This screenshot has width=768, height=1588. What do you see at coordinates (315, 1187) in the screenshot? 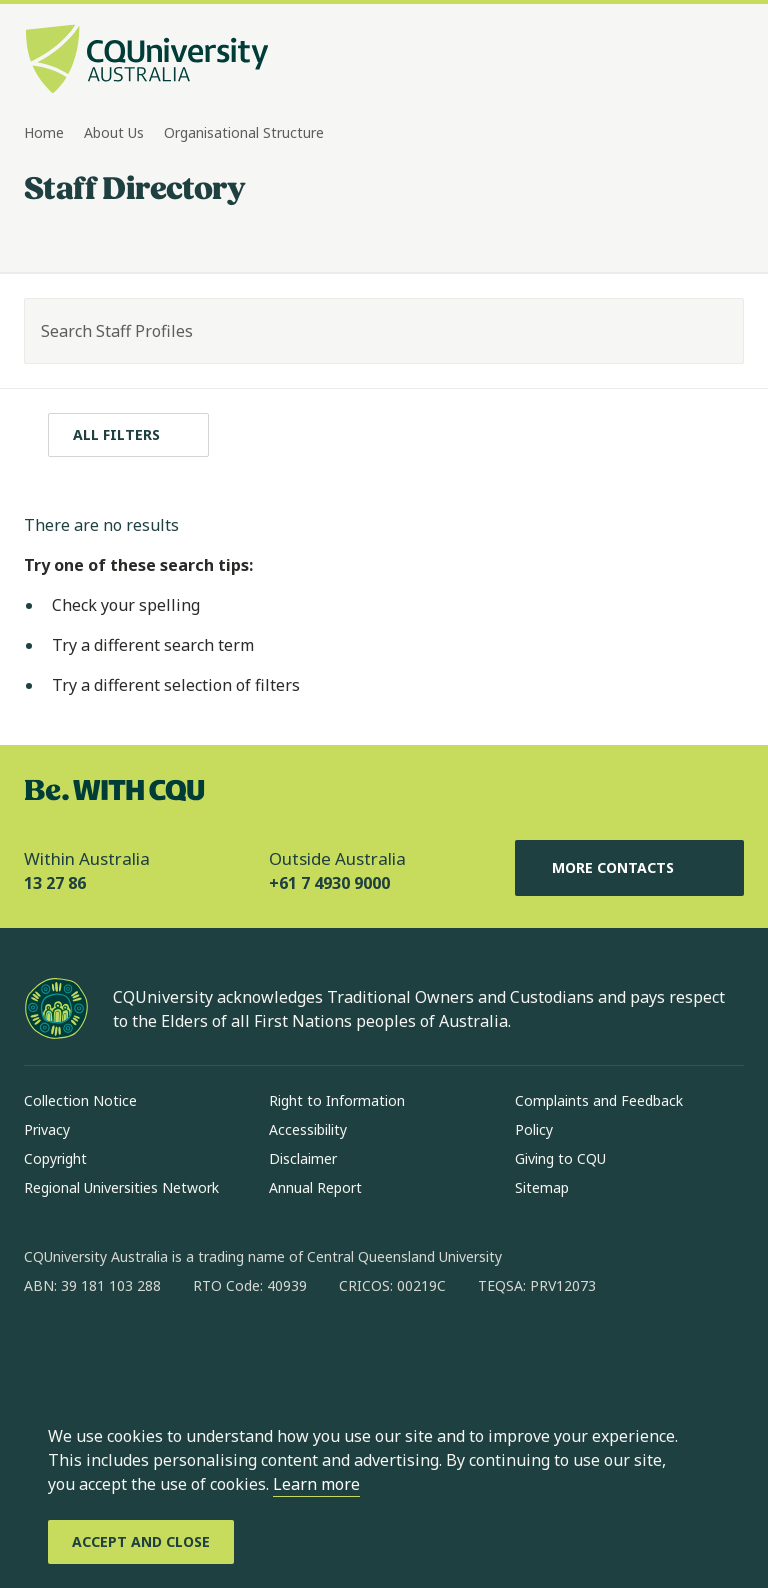
I see `Annual Report [Annual Report, Opens in same window]` at bounding box center [315, 1187].